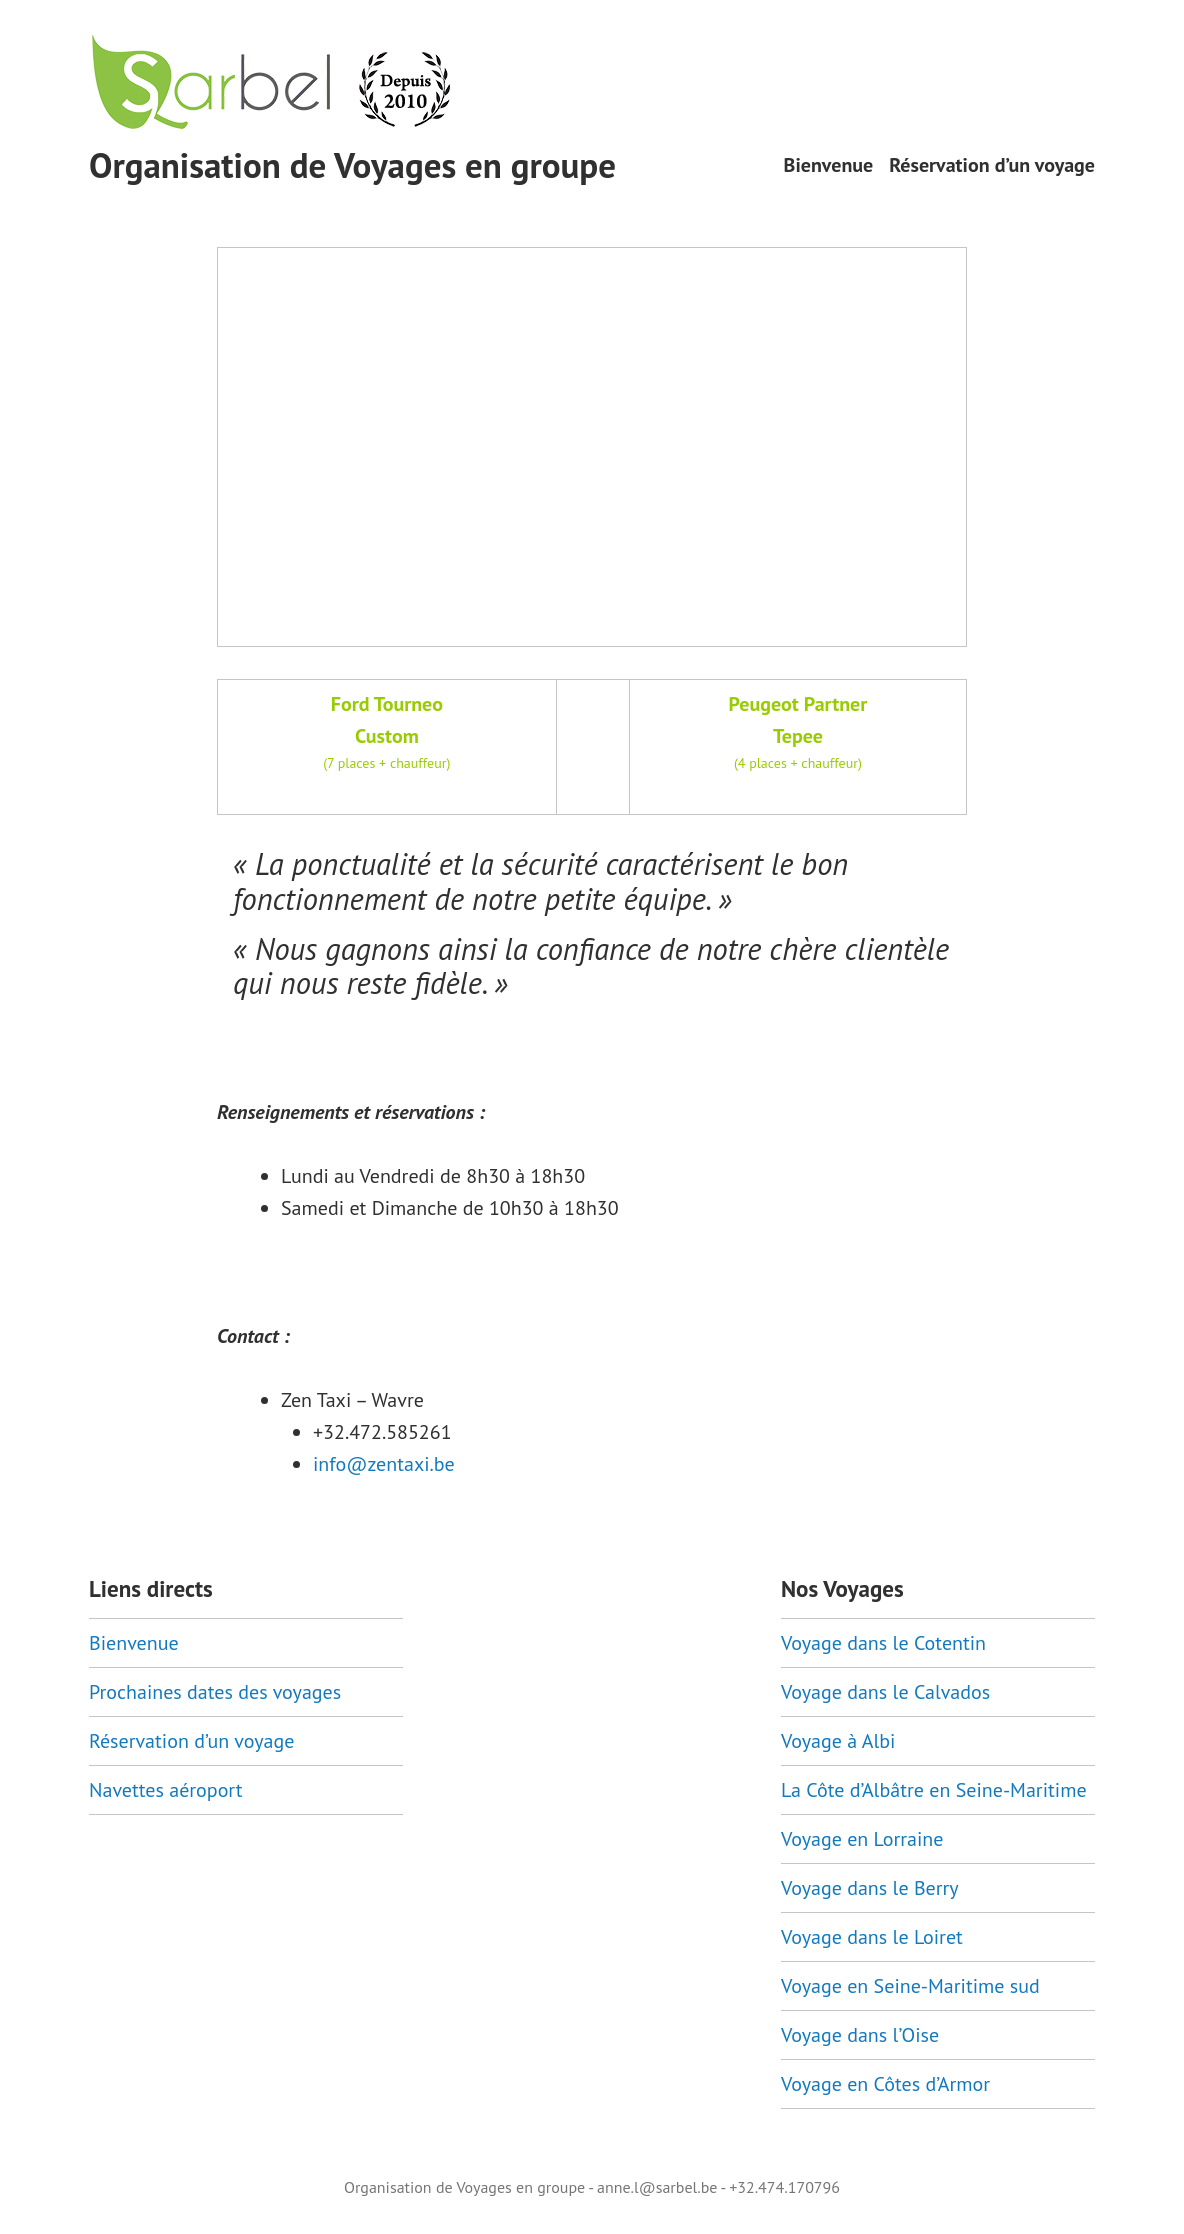  I want to click on Prochaines dates des voyages, so click(215, 1692).